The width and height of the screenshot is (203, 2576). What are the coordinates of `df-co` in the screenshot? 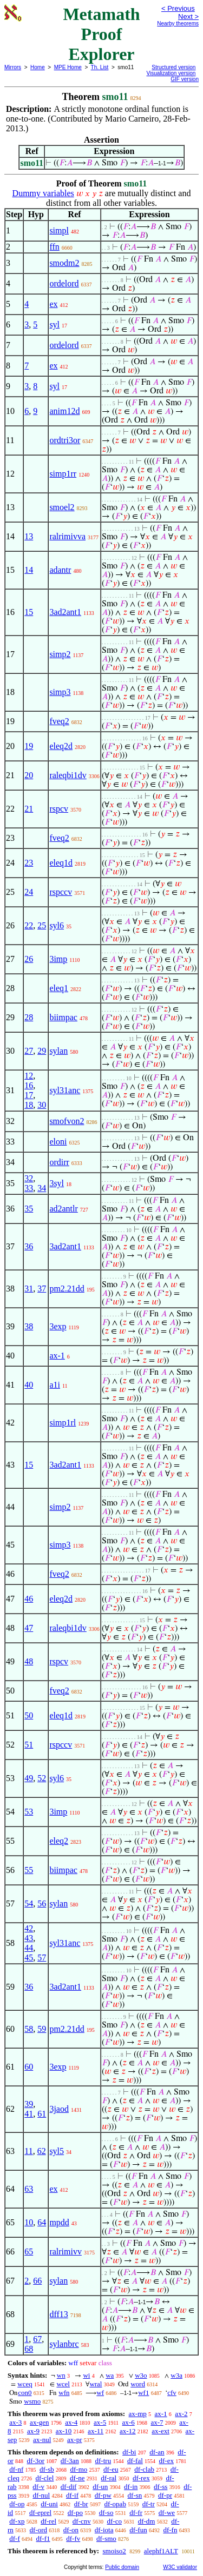 It's located at (114, 2521).